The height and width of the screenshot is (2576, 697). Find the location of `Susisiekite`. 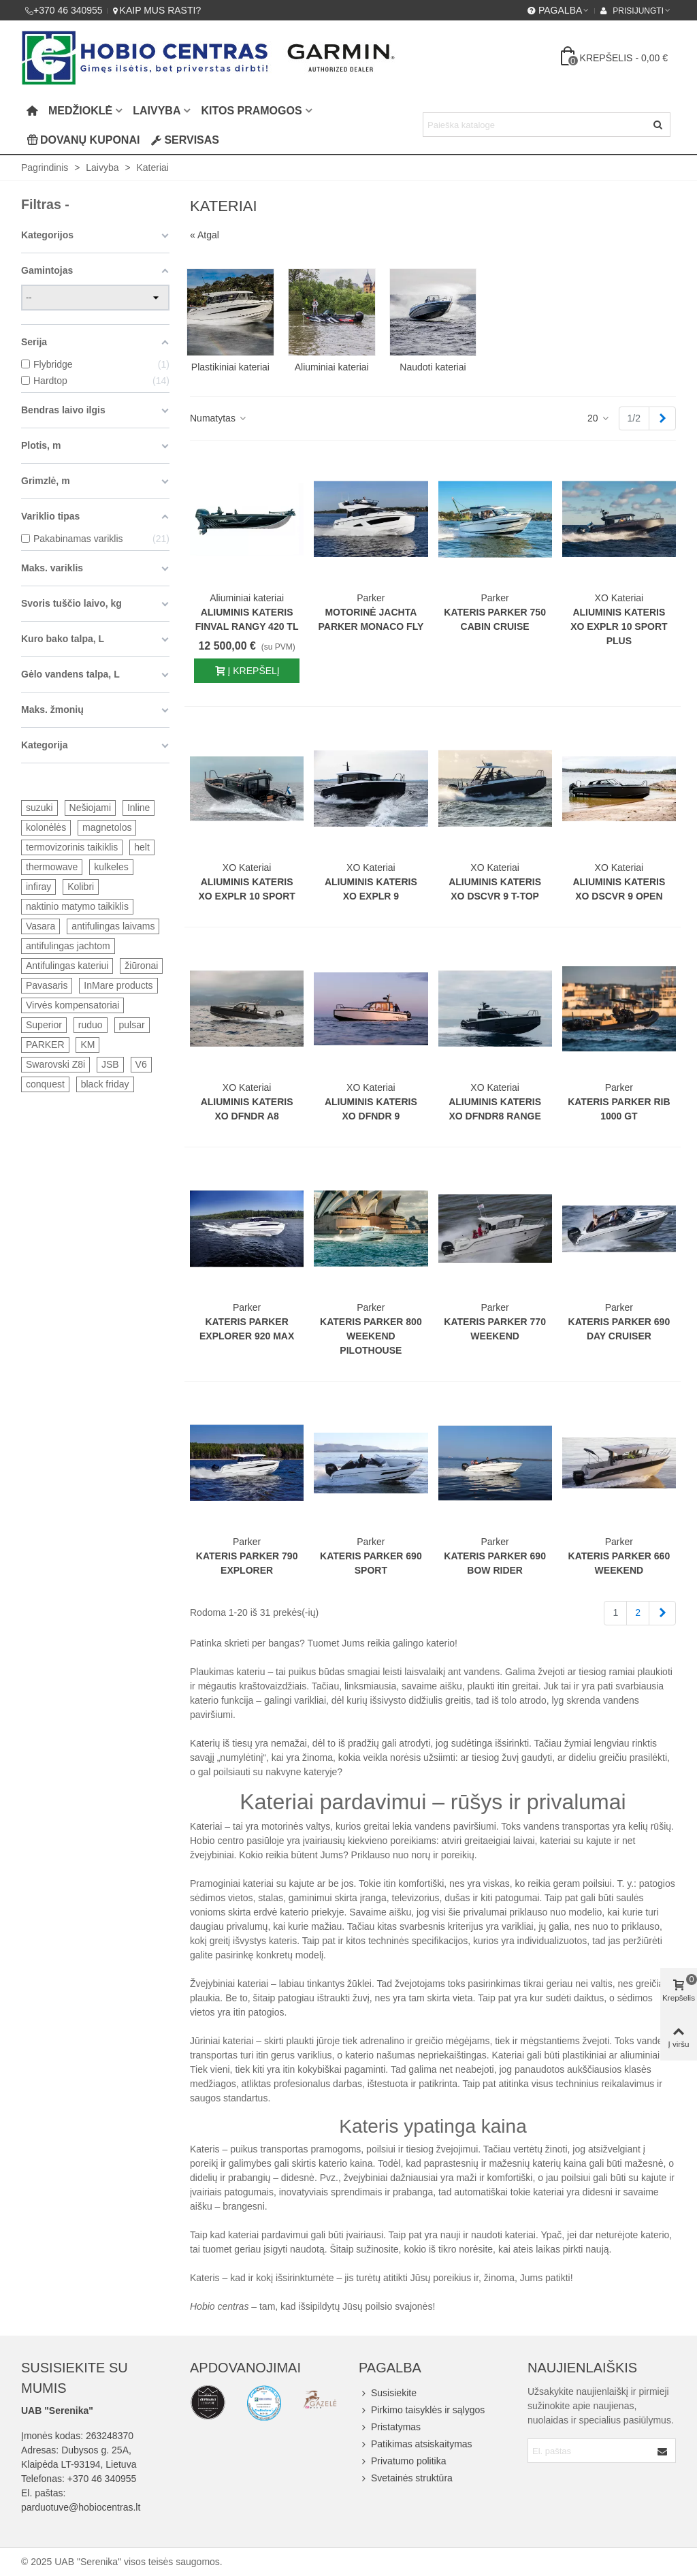

Susisiekite is located at coordinates (388, 2393).